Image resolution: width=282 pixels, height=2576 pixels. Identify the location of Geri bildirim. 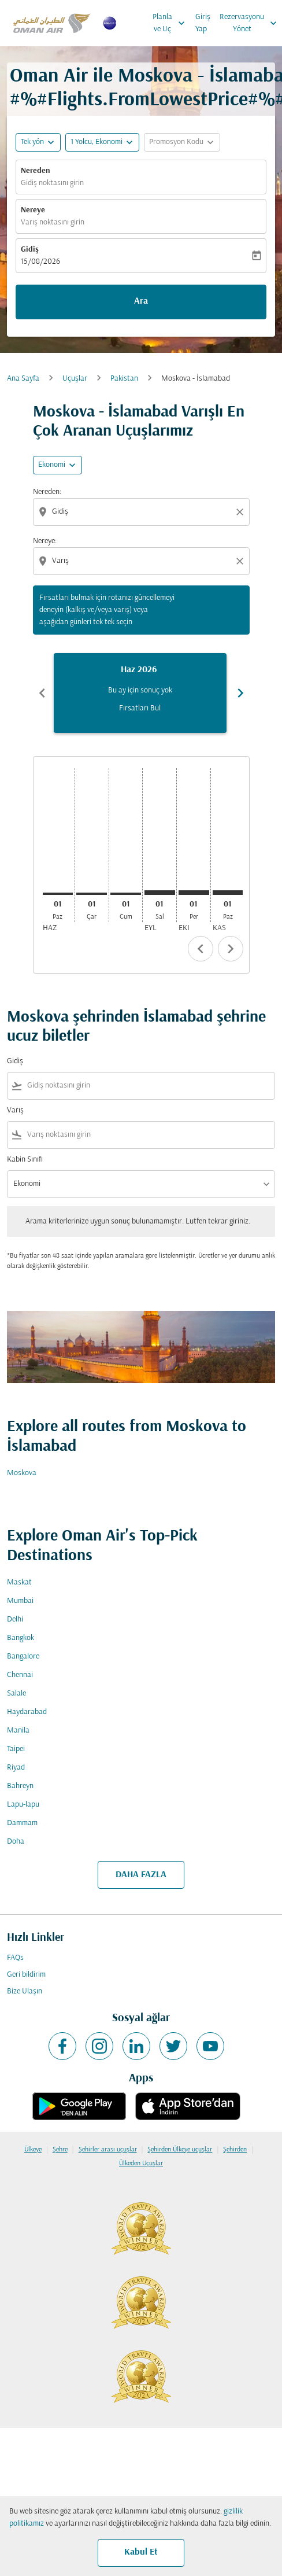
(26, 1974).